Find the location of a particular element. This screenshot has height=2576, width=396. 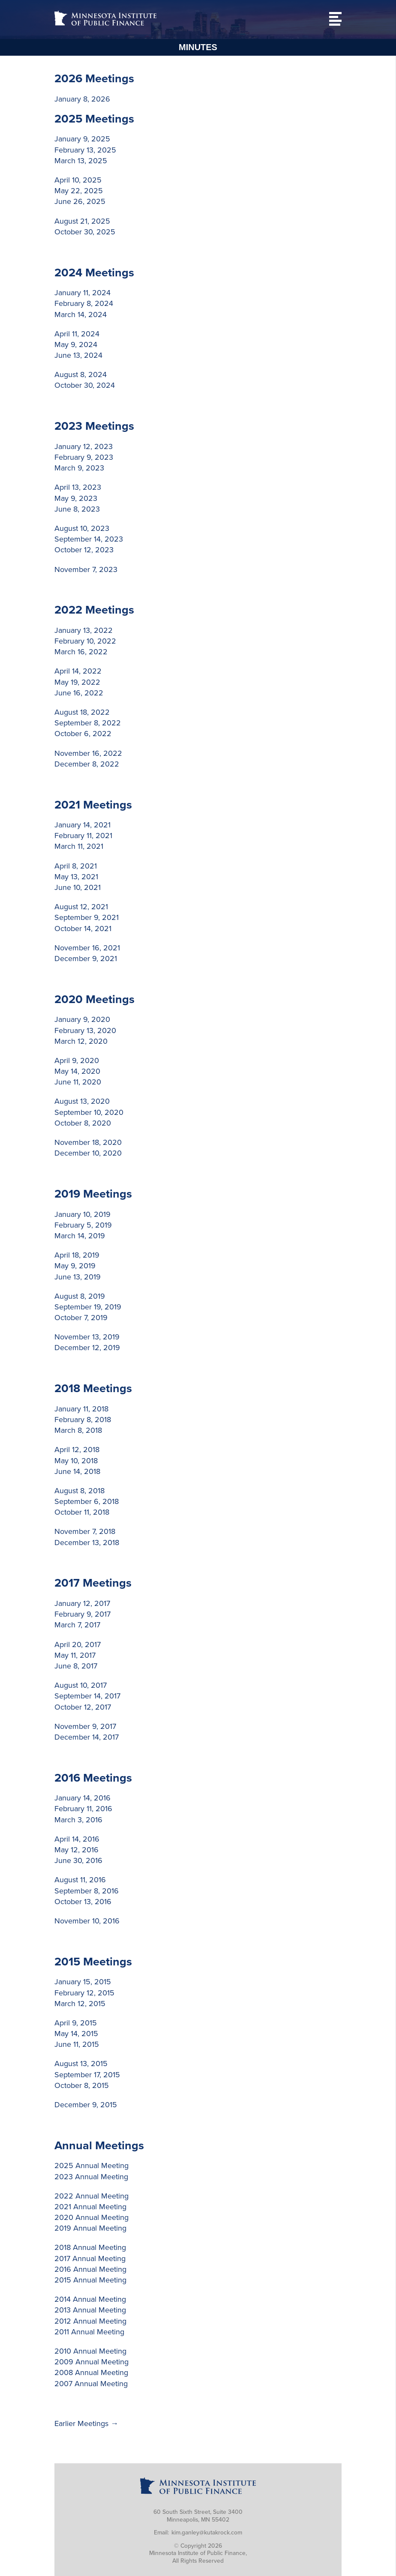

August 13, 2015 is located at coordinates (81, 2063).